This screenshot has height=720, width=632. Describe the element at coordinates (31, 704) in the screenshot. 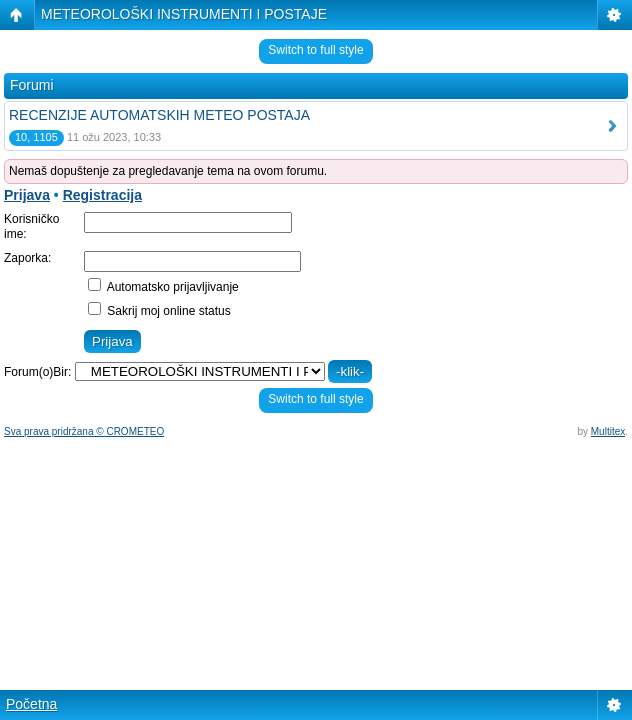

I see `Početna` at that location.